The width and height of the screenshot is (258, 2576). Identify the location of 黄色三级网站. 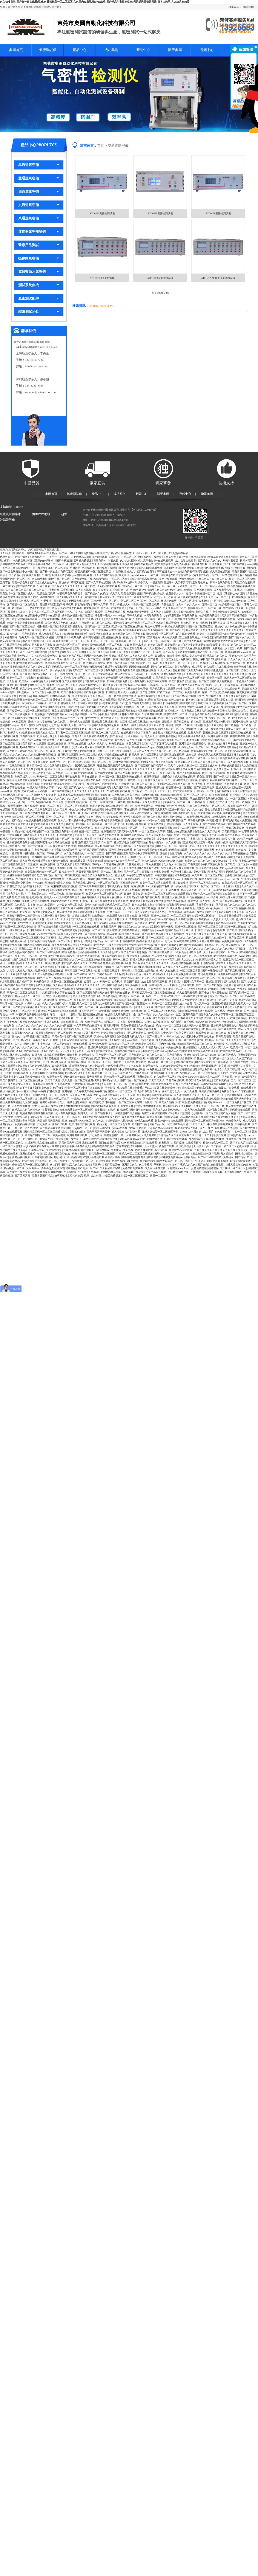
(88, 879).